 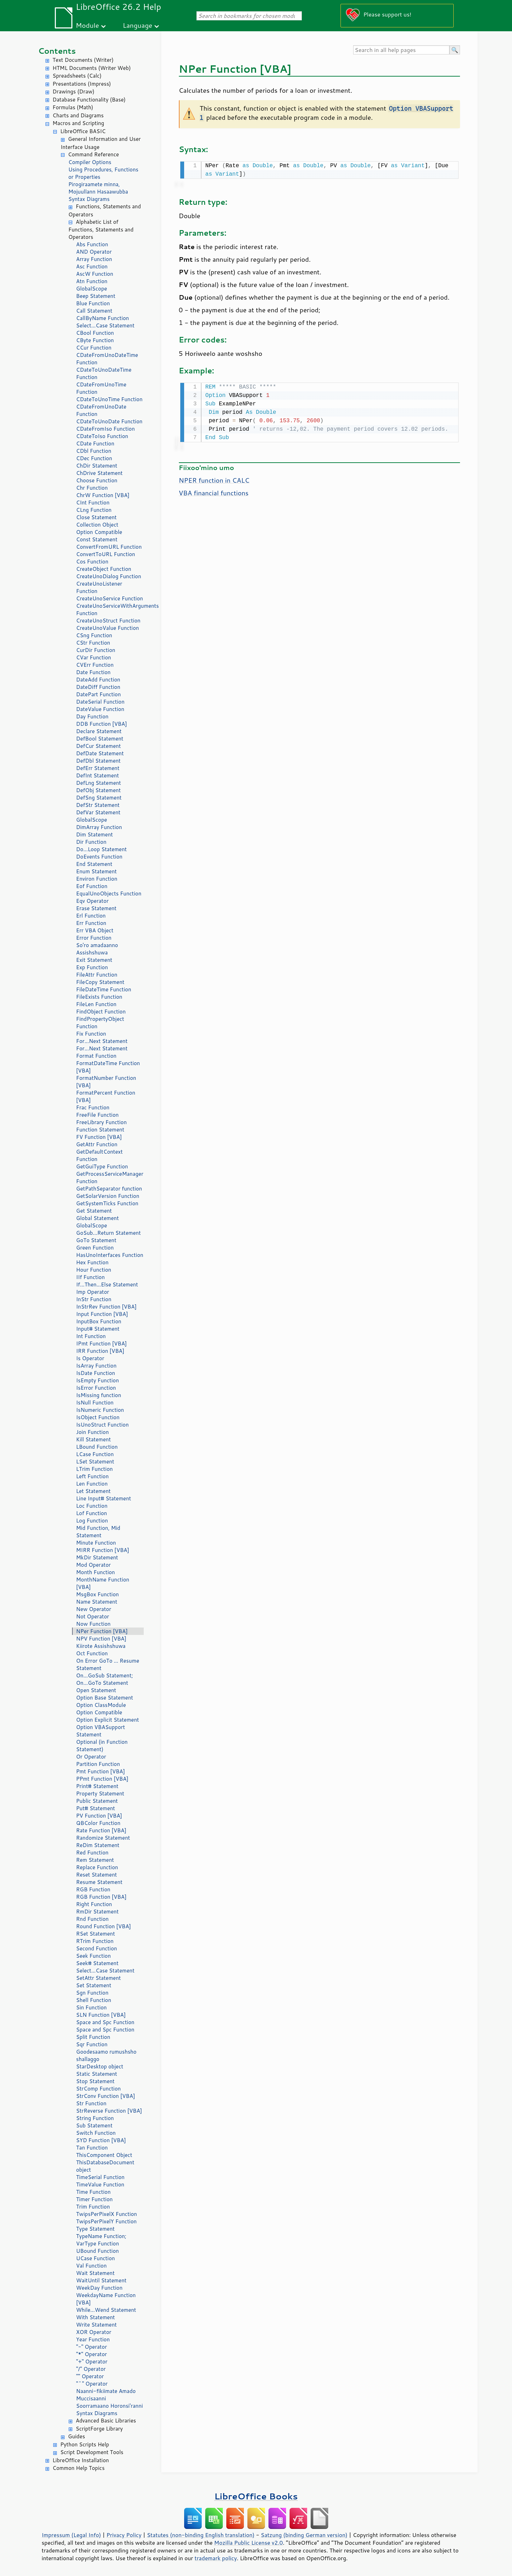 I want to click on FileLen Function, so click(x=96, y=1004).